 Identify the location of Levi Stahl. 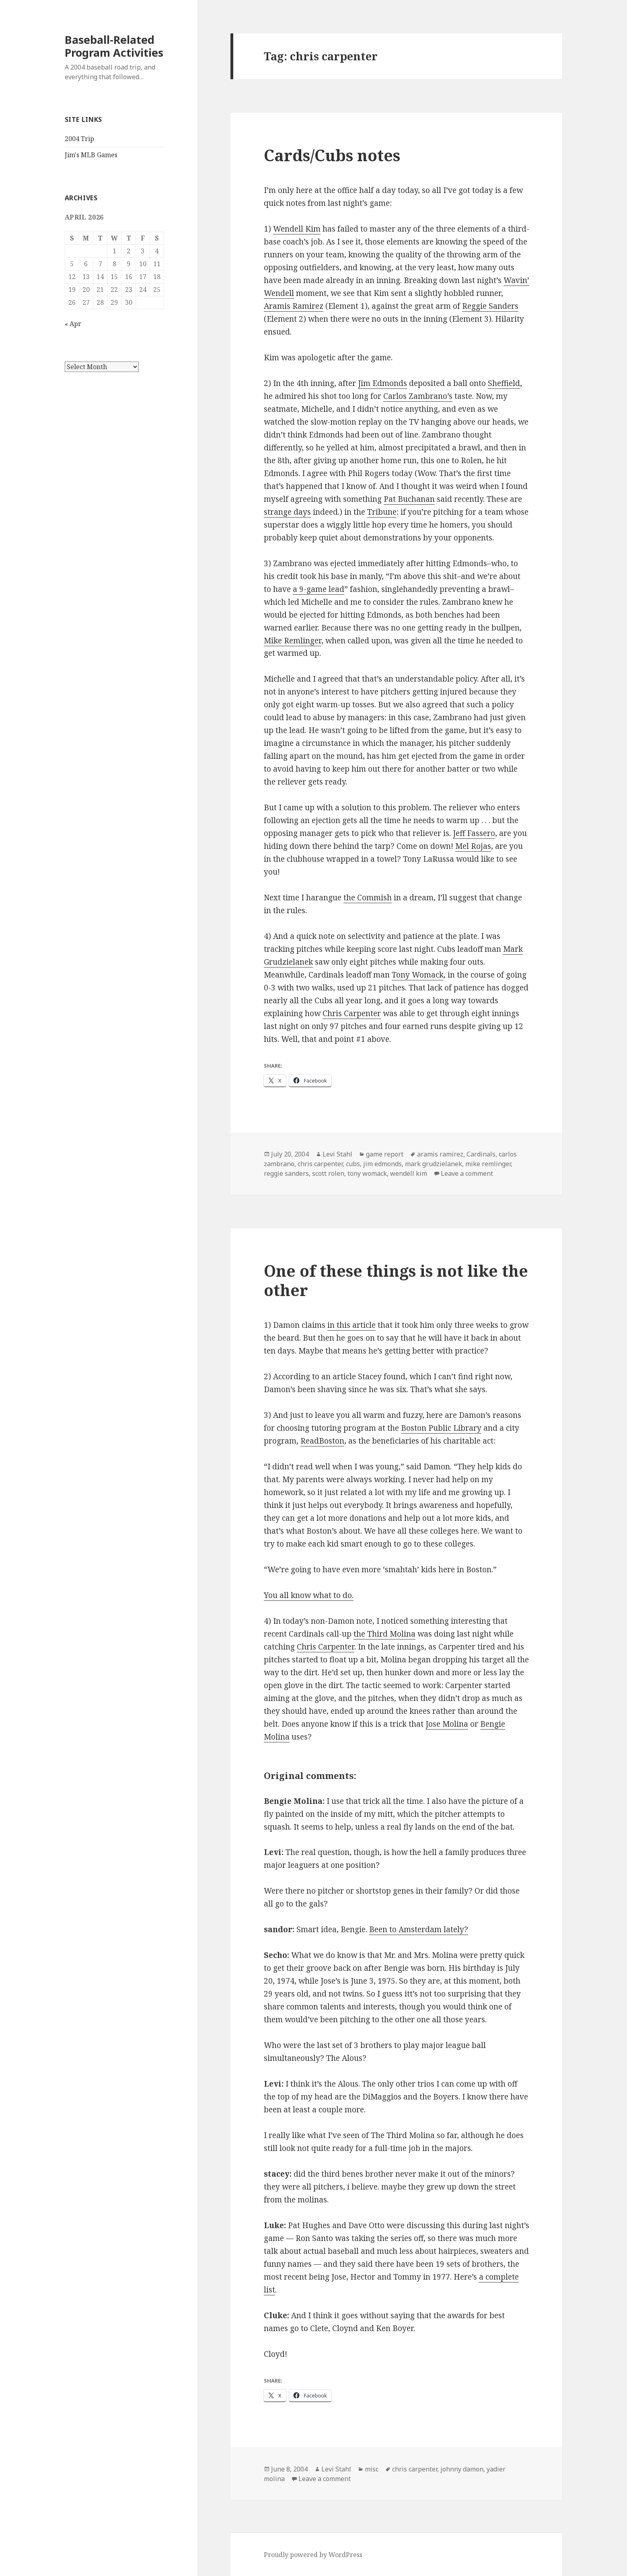
(337, 1154).